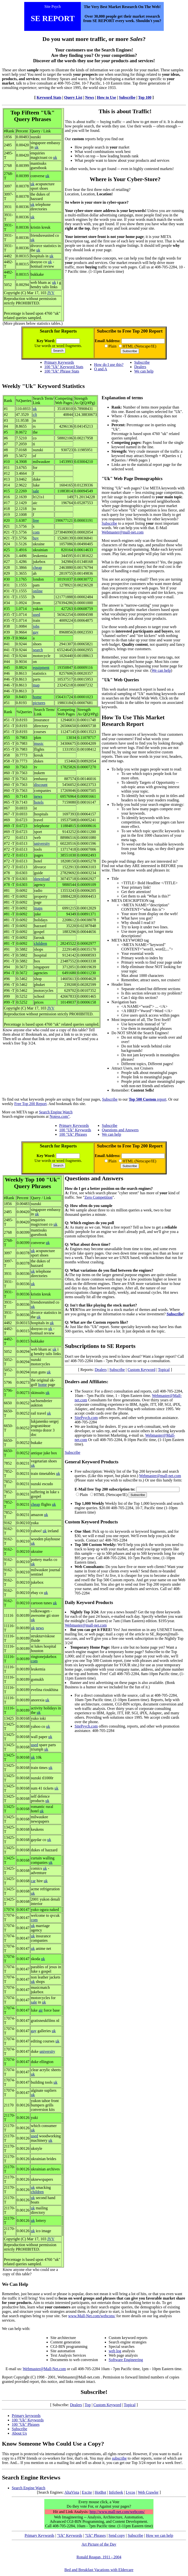  What do you see at coordinates (144, 97) in the screenshot?
I see `Top 100` at bounding box center [144, 97].